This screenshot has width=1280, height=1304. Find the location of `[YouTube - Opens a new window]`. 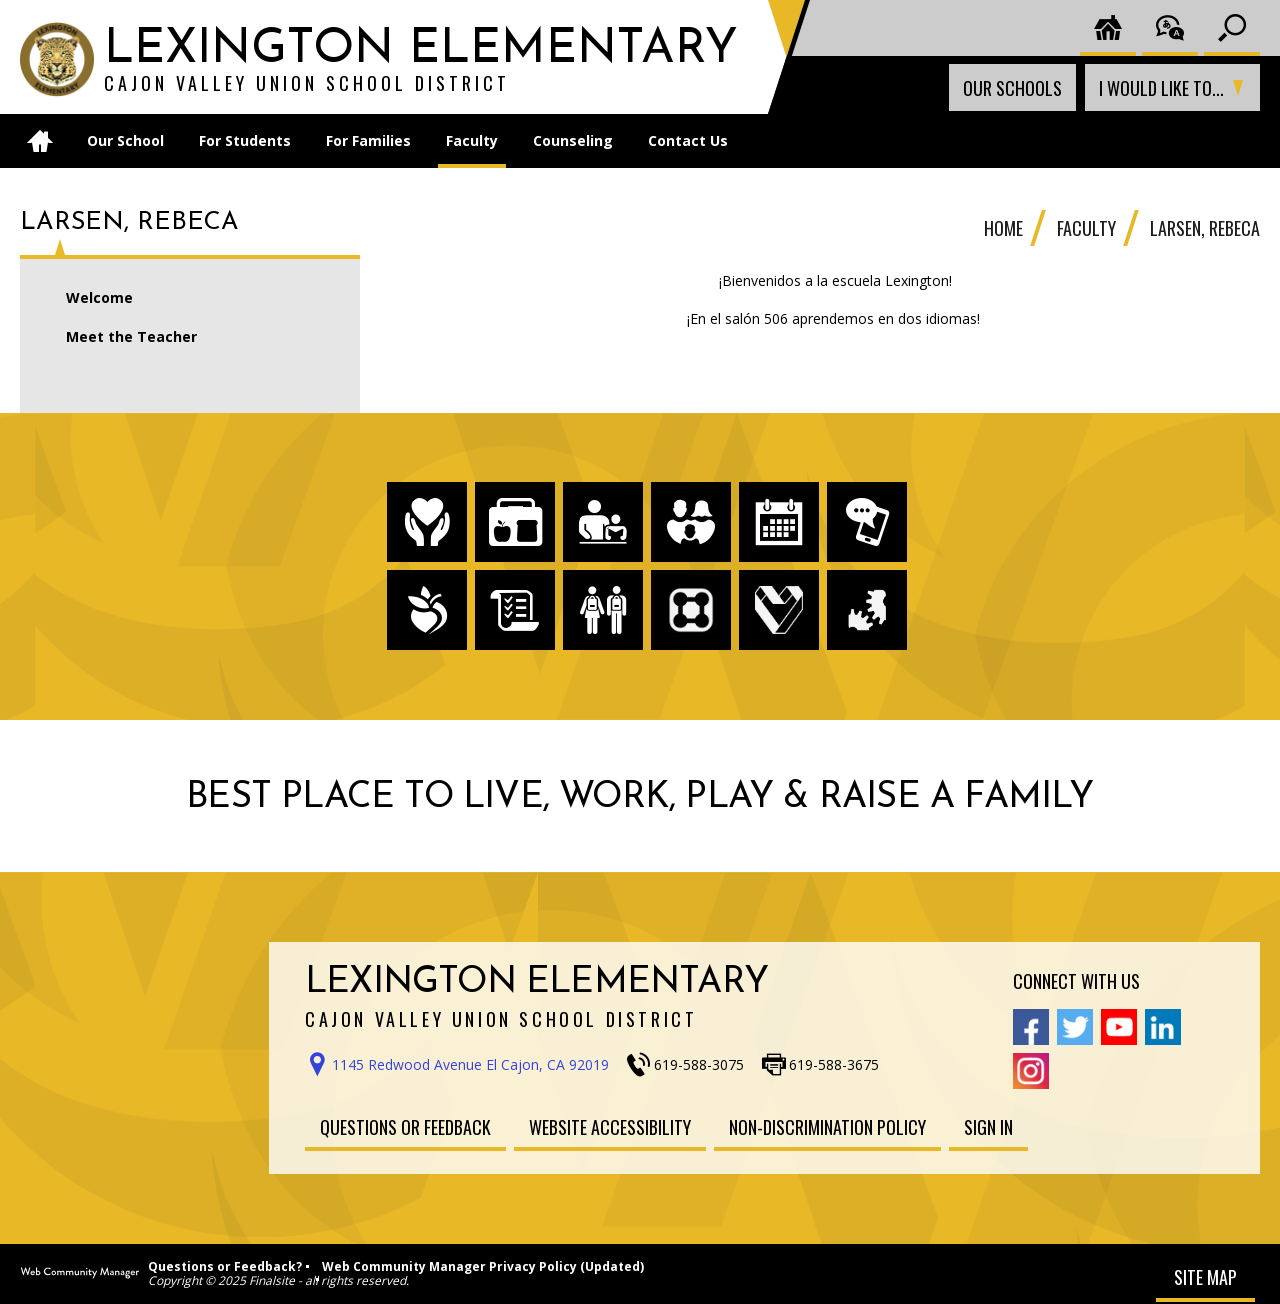

[YouTube - Opens a new window] is located at coordinates (1119, 1027).